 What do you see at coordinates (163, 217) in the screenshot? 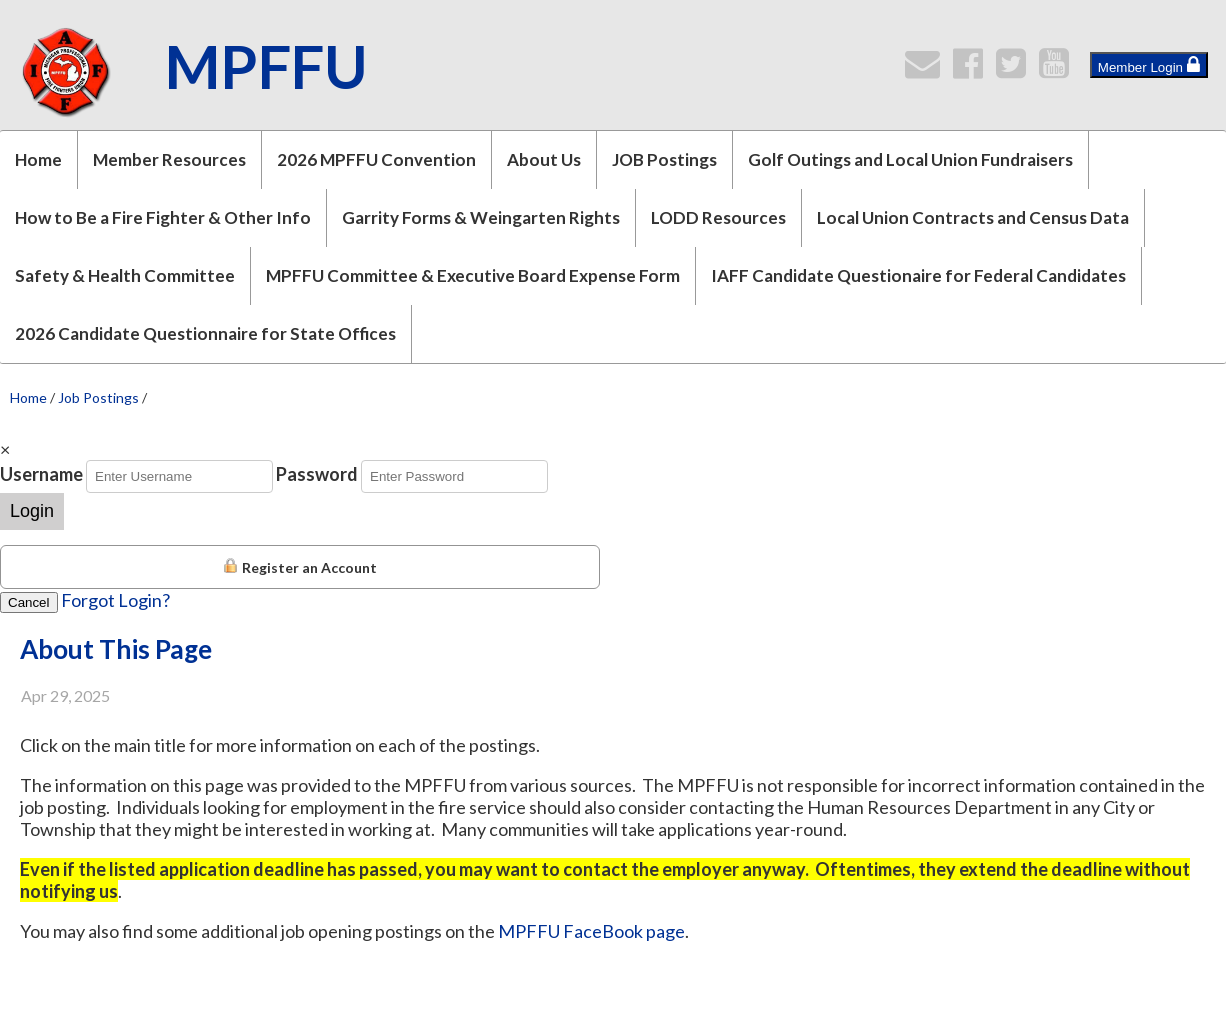
I see `How to Be a Fire Fighter & Other Info` at bounding box center [163, 217].